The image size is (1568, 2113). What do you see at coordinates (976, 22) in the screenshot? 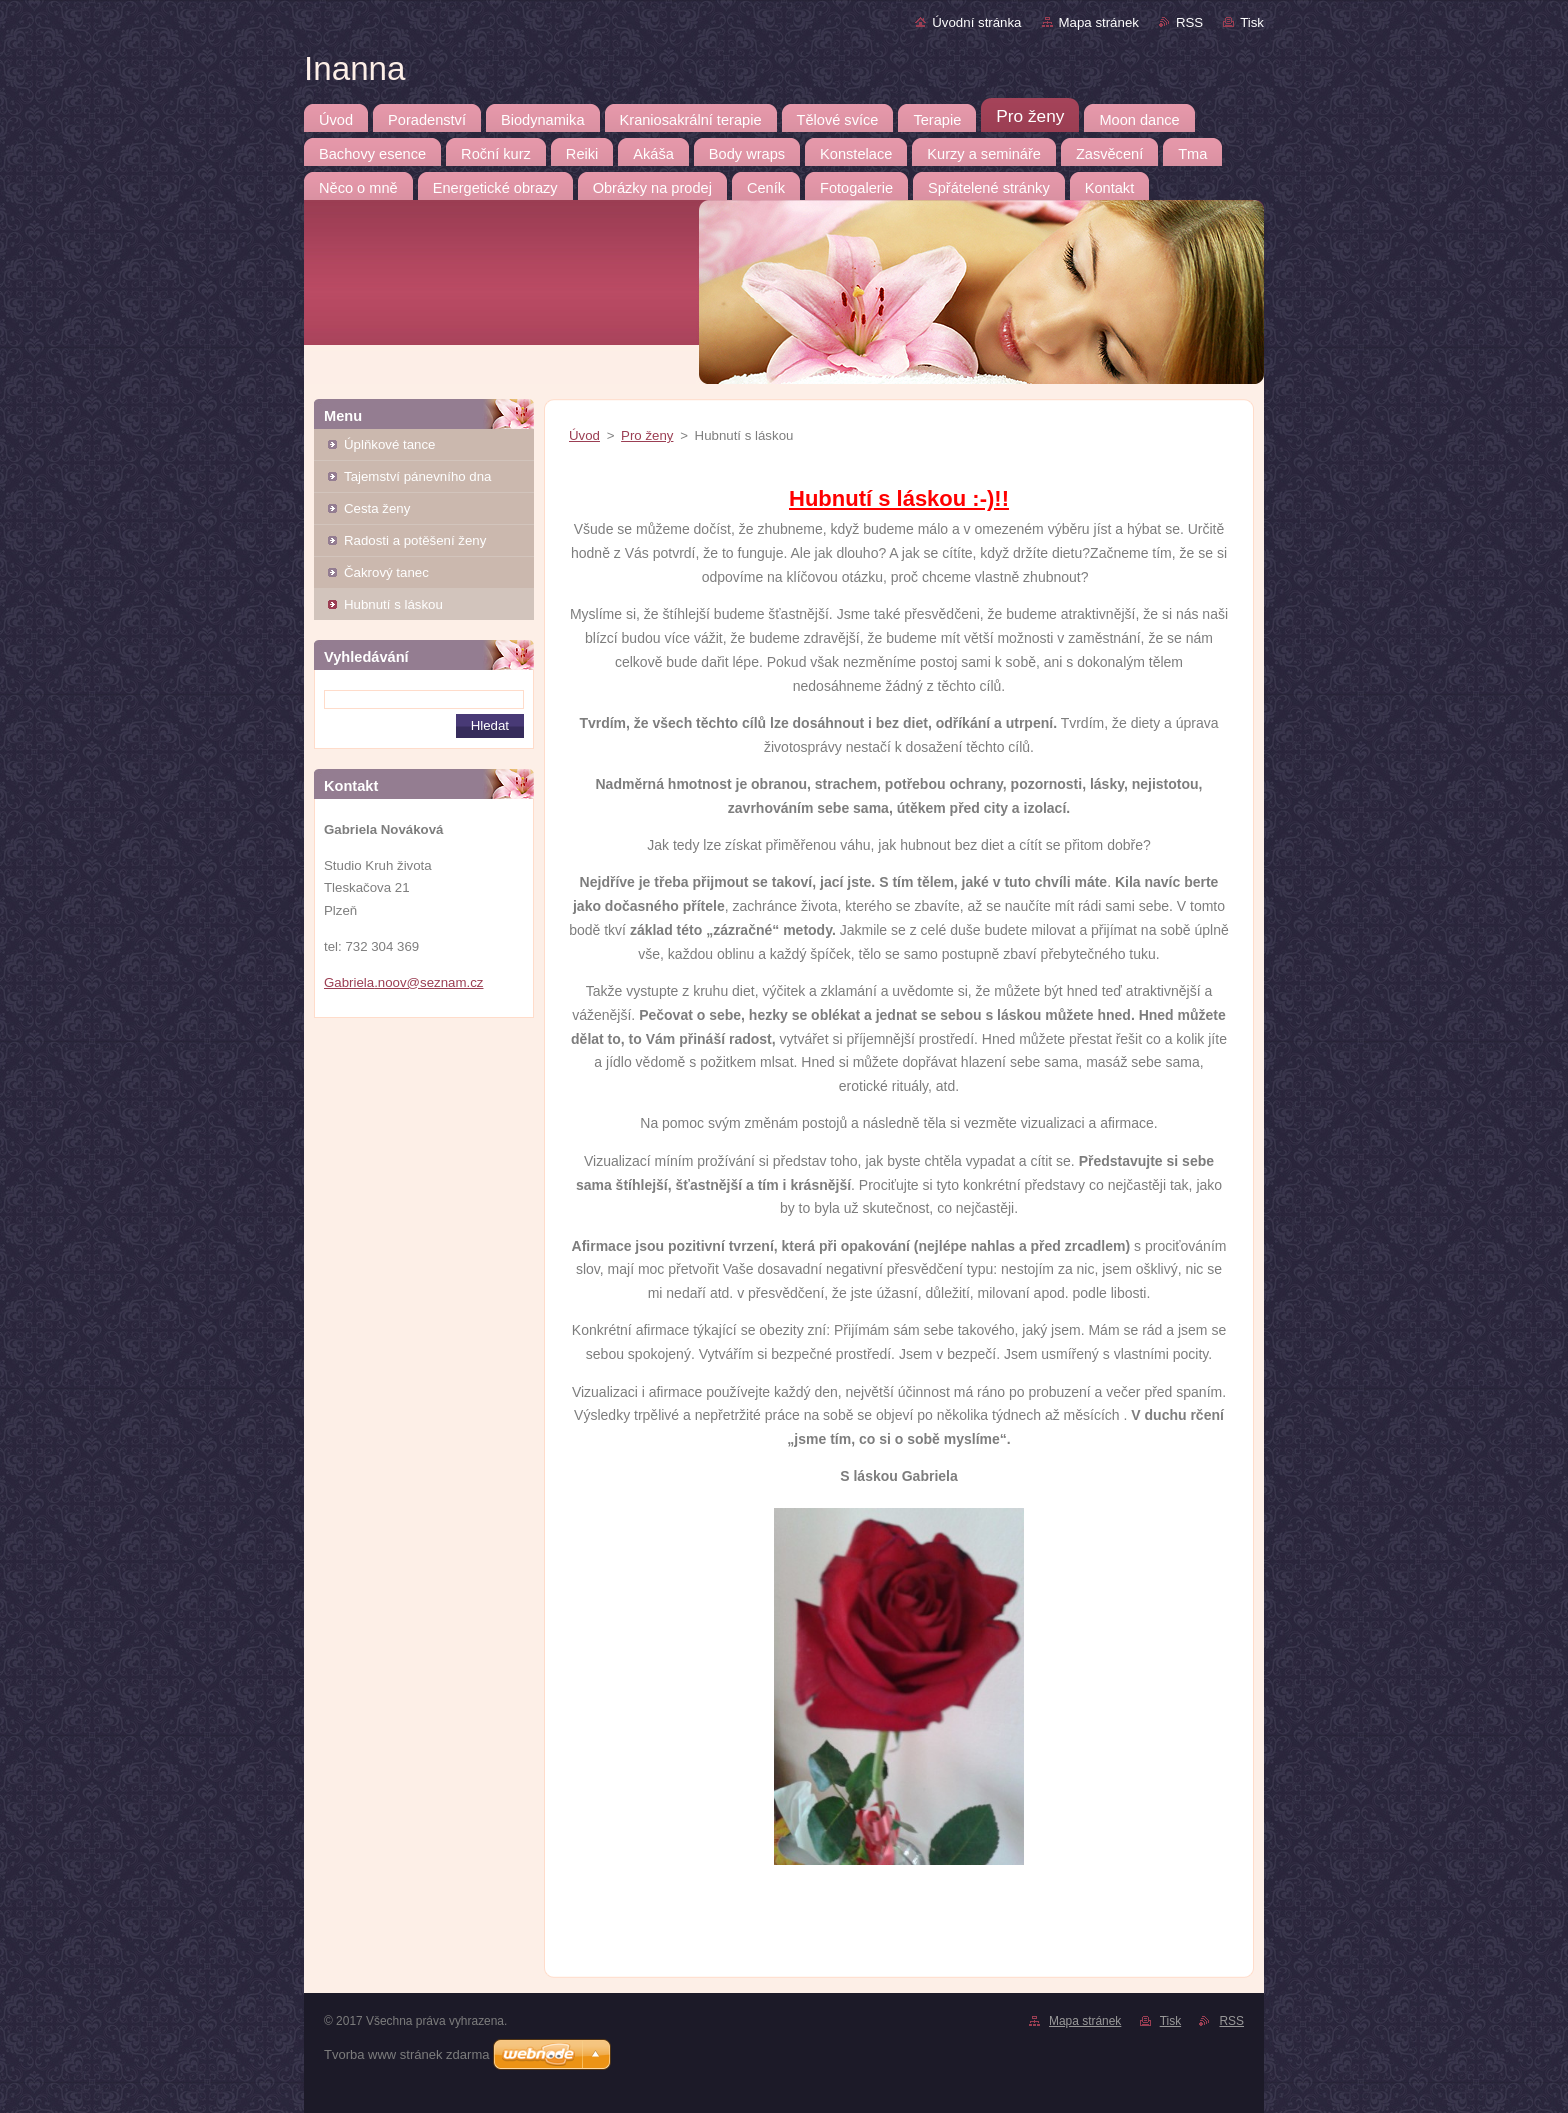
I see `Úvodní stránka` at bounding box center [976, 22].